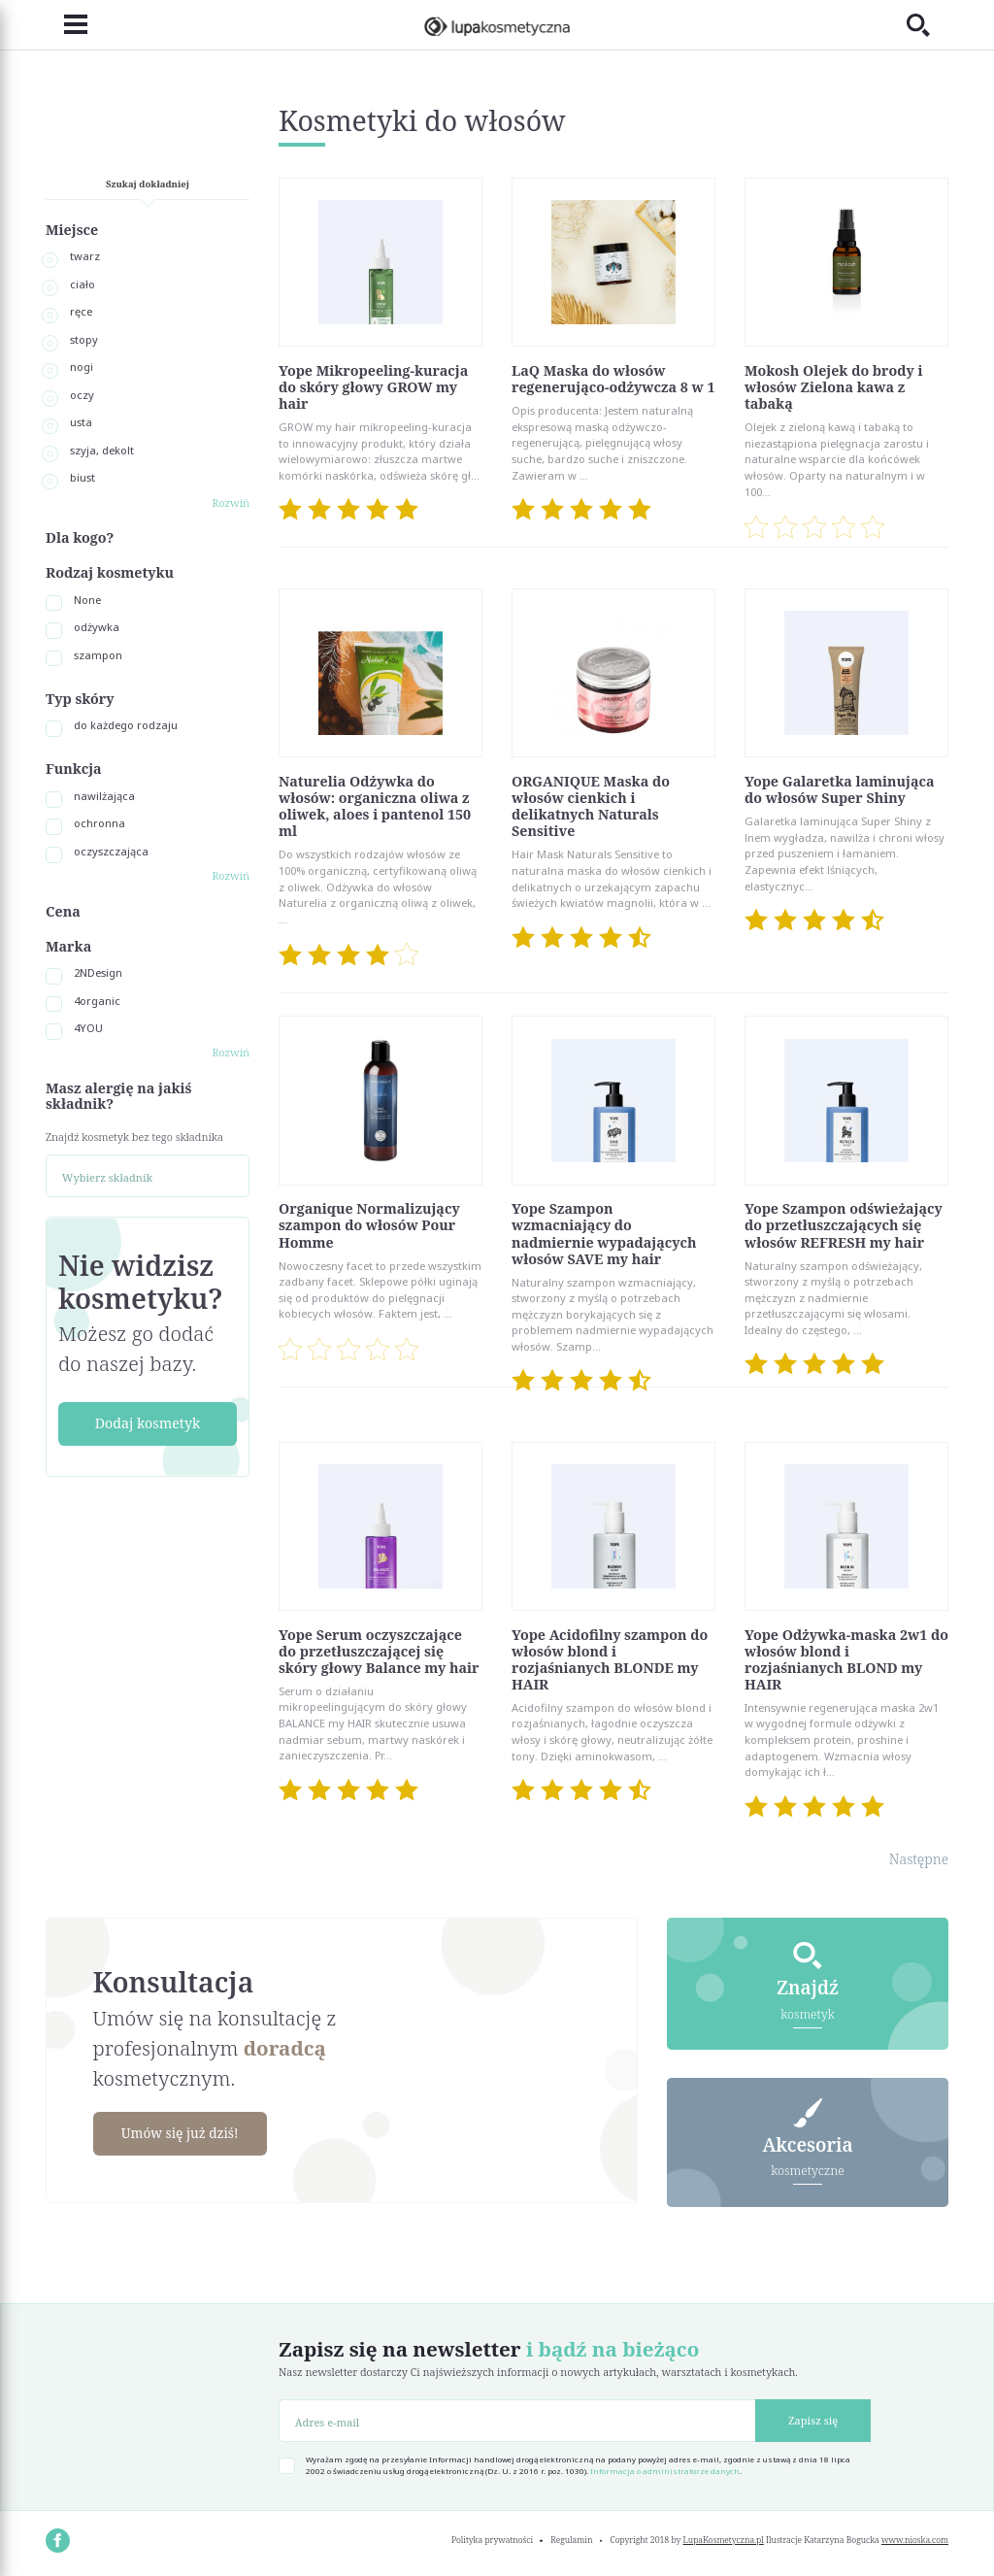 The height and width of the screenshot is (2576, 994). What do you see at coordinates (148, 1423) in the screenshot?
I see `Dodaj kosmetyk` at bounding box center [148, 1423].